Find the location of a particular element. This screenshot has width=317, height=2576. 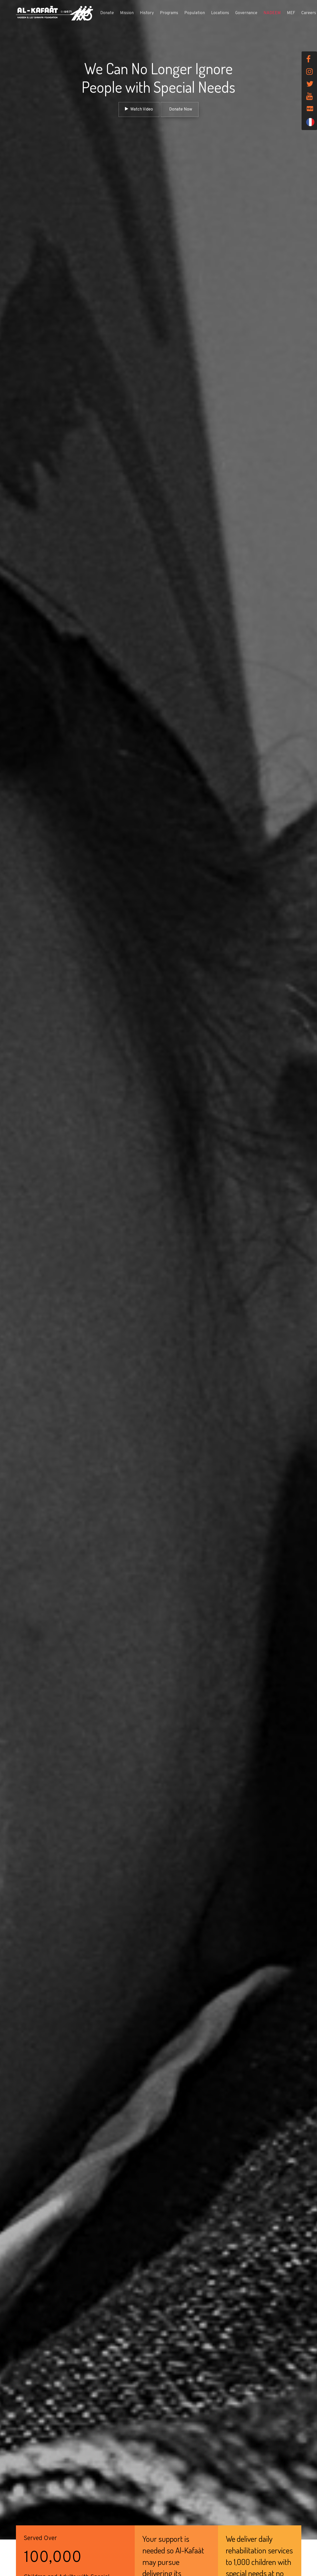

Mission is located at coordinates (127, 13).